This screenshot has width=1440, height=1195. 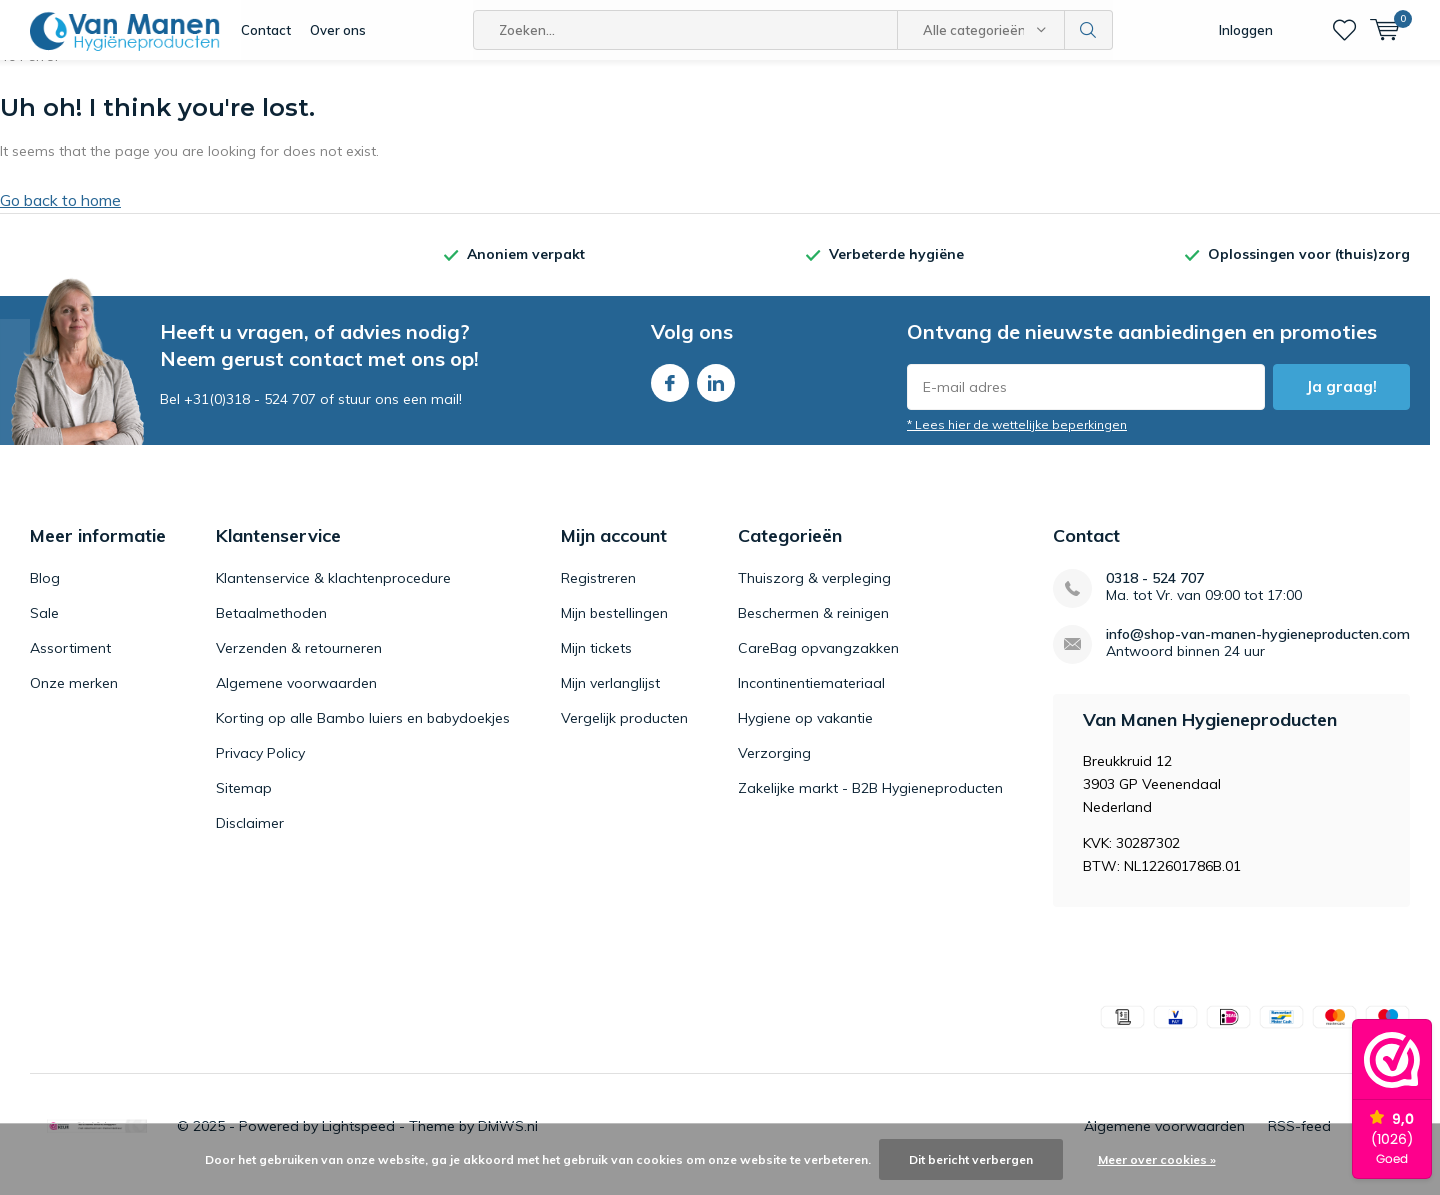 What do you see at coordinates (624, 733) in the screenshot?
I see `Vergelijk producten` at bounding box center [624, 733].